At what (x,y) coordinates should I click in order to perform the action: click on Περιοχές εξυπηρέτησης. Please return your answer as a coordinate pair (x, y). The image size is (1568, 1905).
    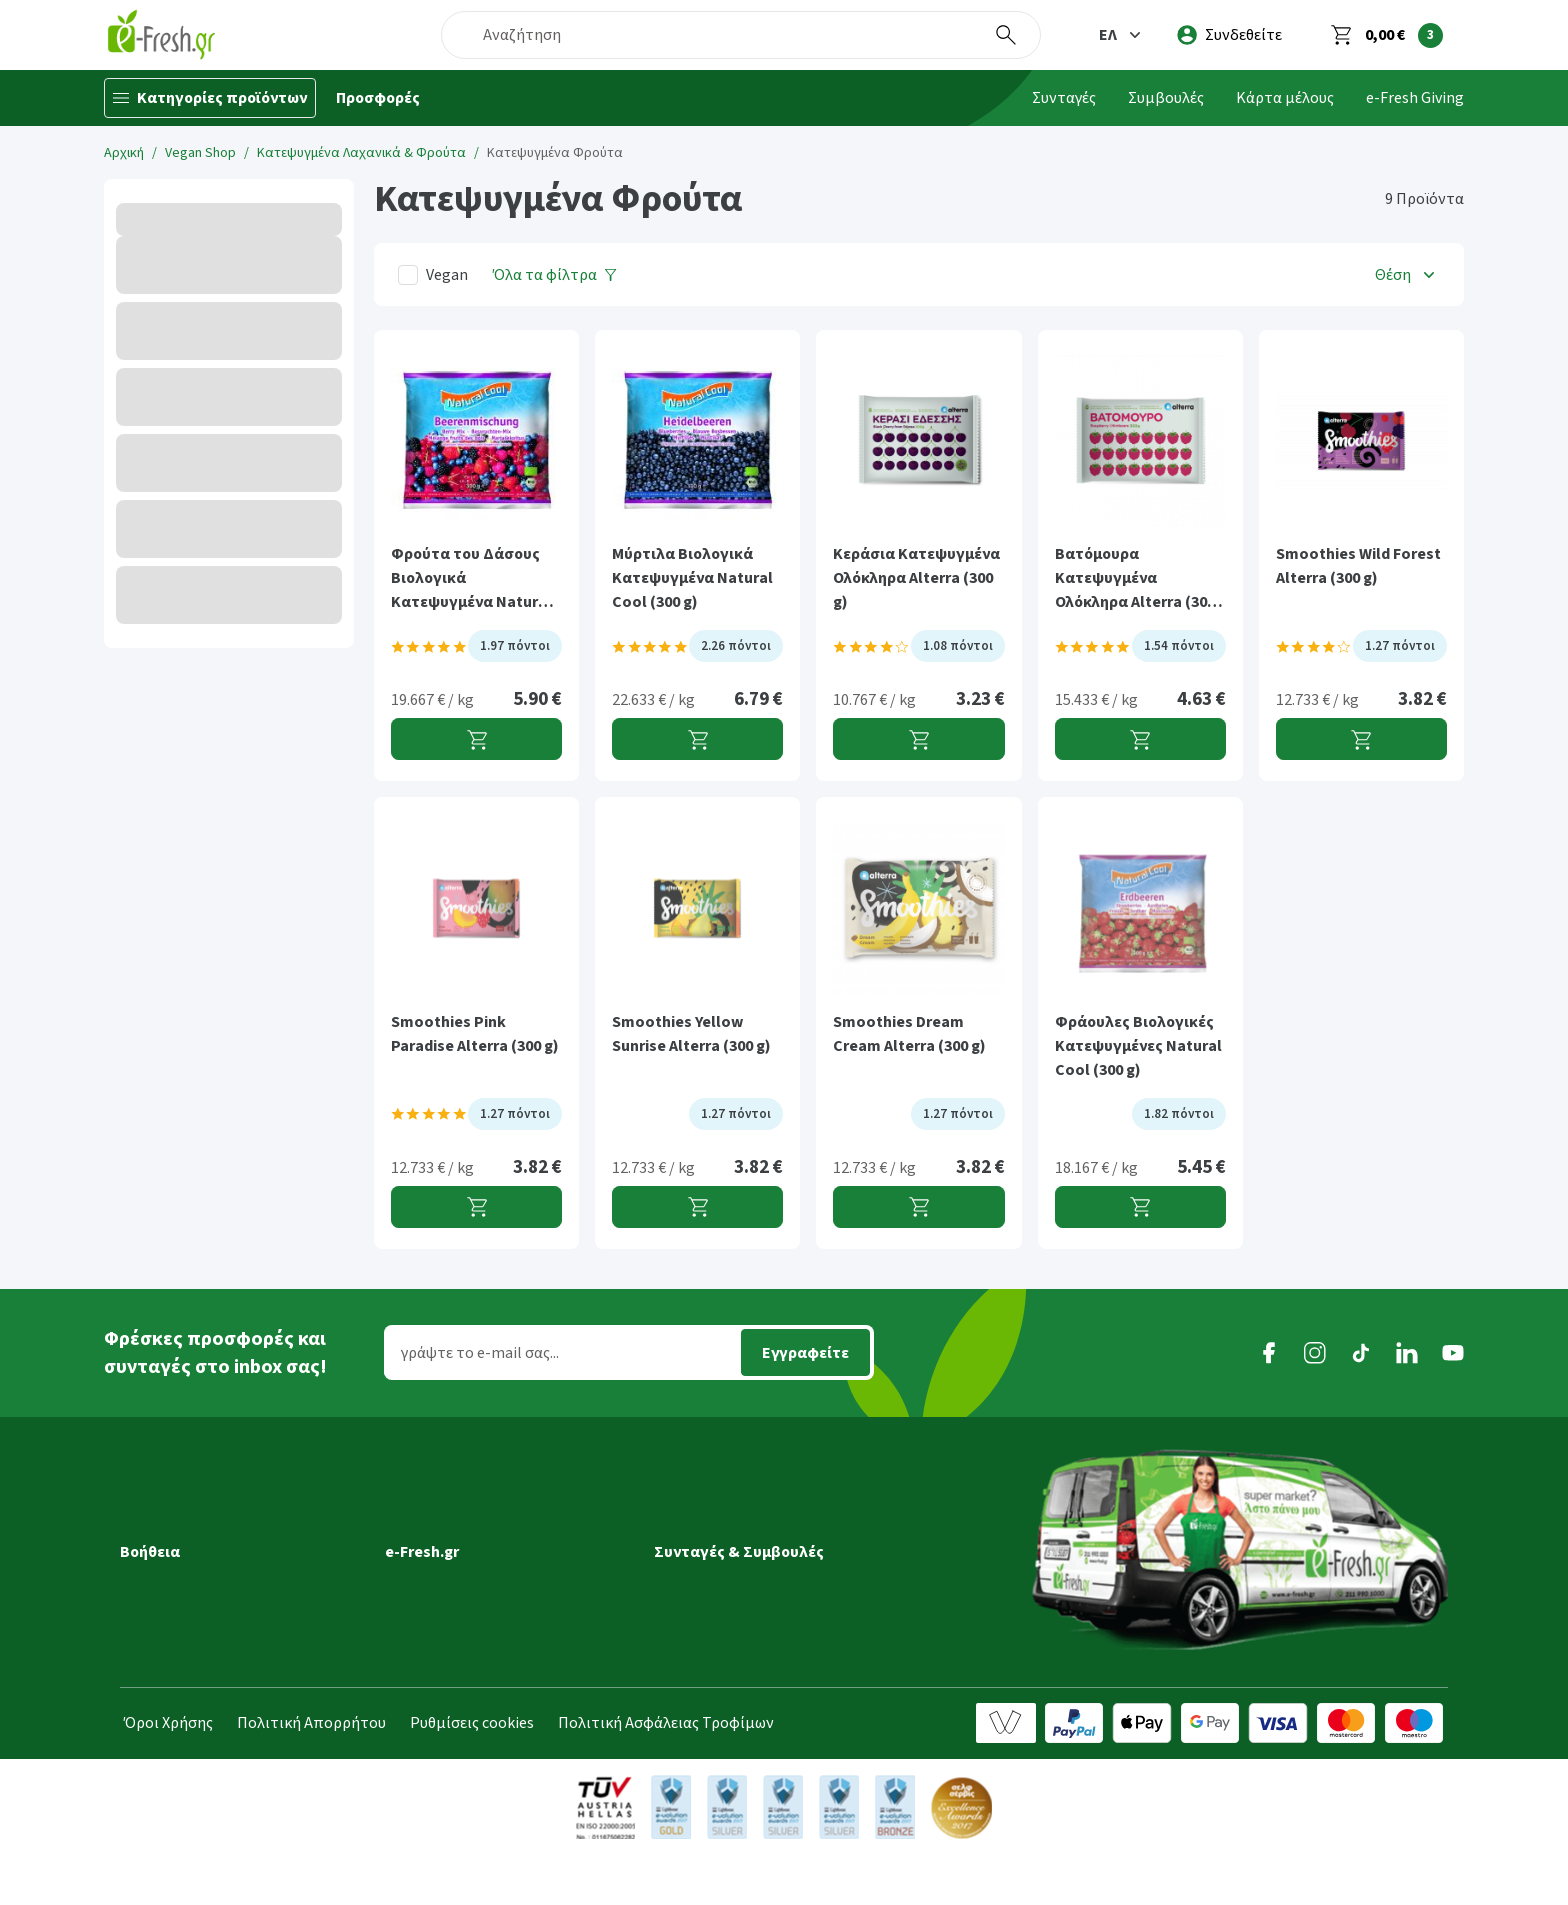
    Looking at the image, I should click on (204, 1583).